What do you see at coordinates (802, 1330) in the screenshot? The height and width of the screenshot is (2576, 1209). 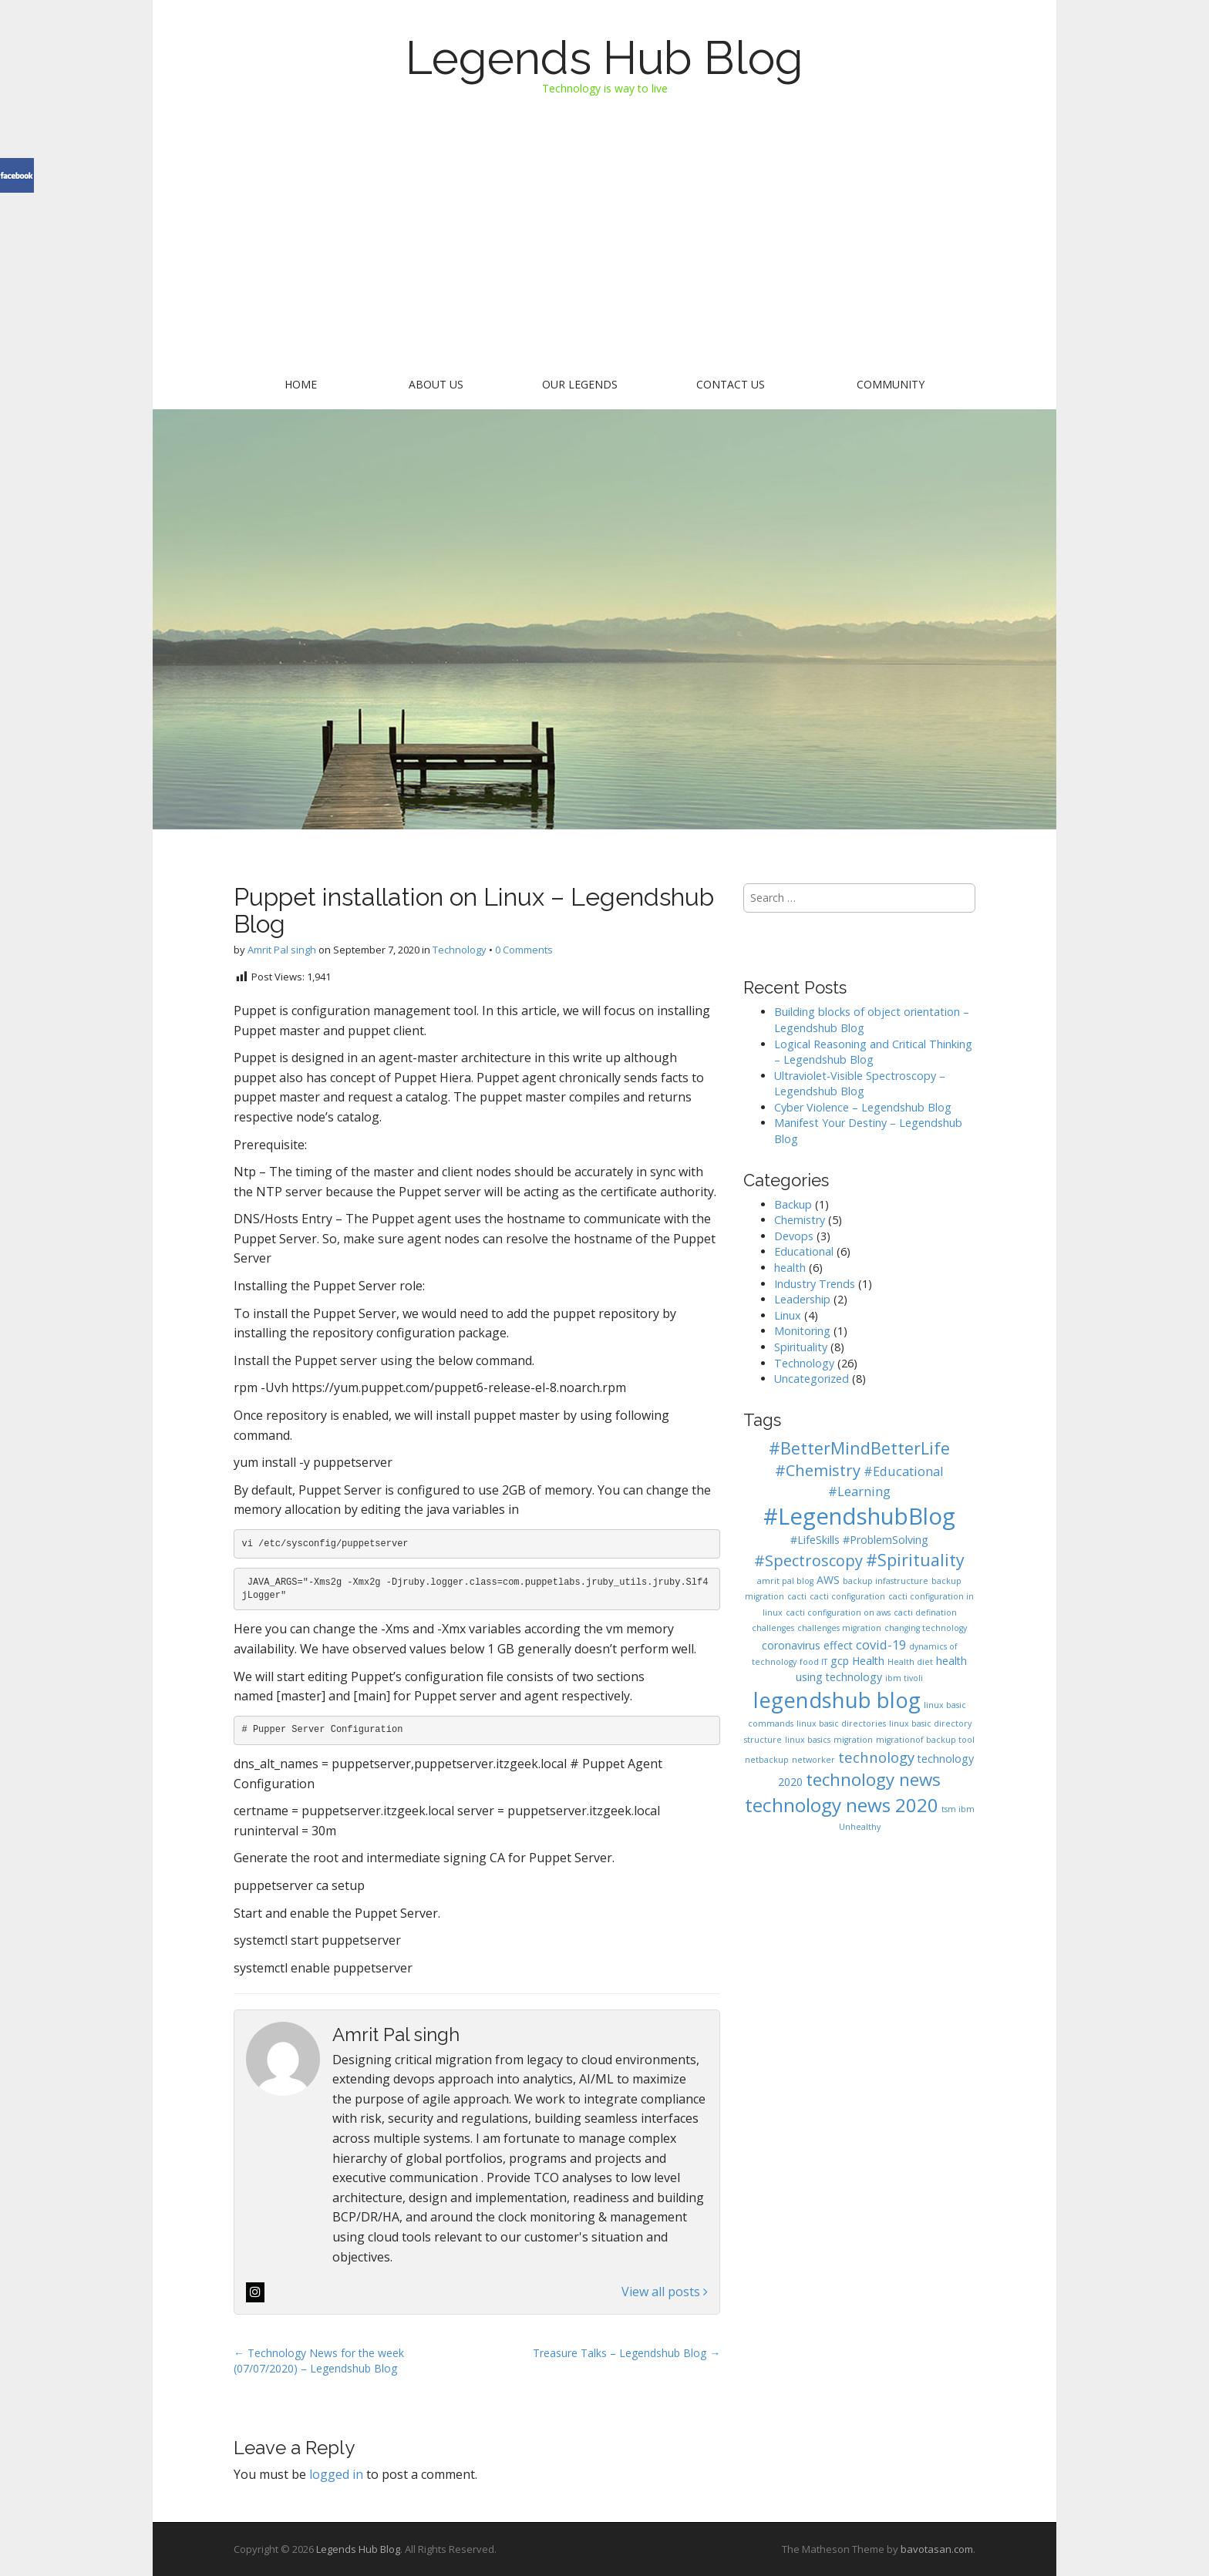 I see `Monitoring` at bounding box center [802, 1330].